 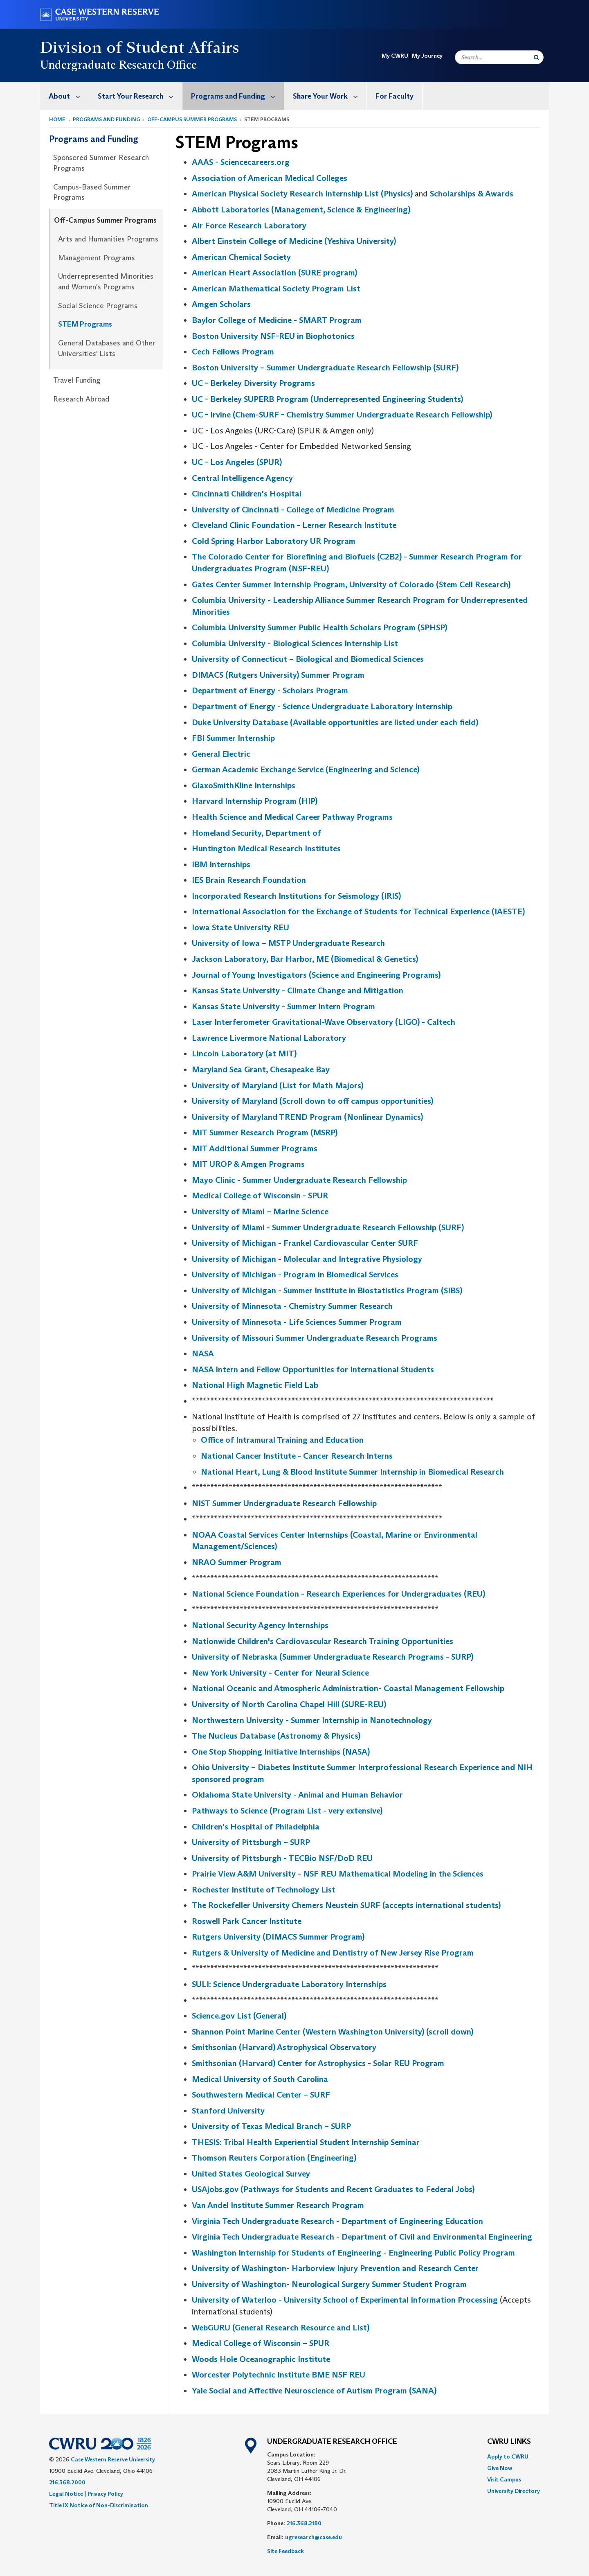 What do you see at coordinates (302, 194) in the screenshot?
I see `American Physical Society Research Internship List (Physics)` at bounding box center [302, 194].